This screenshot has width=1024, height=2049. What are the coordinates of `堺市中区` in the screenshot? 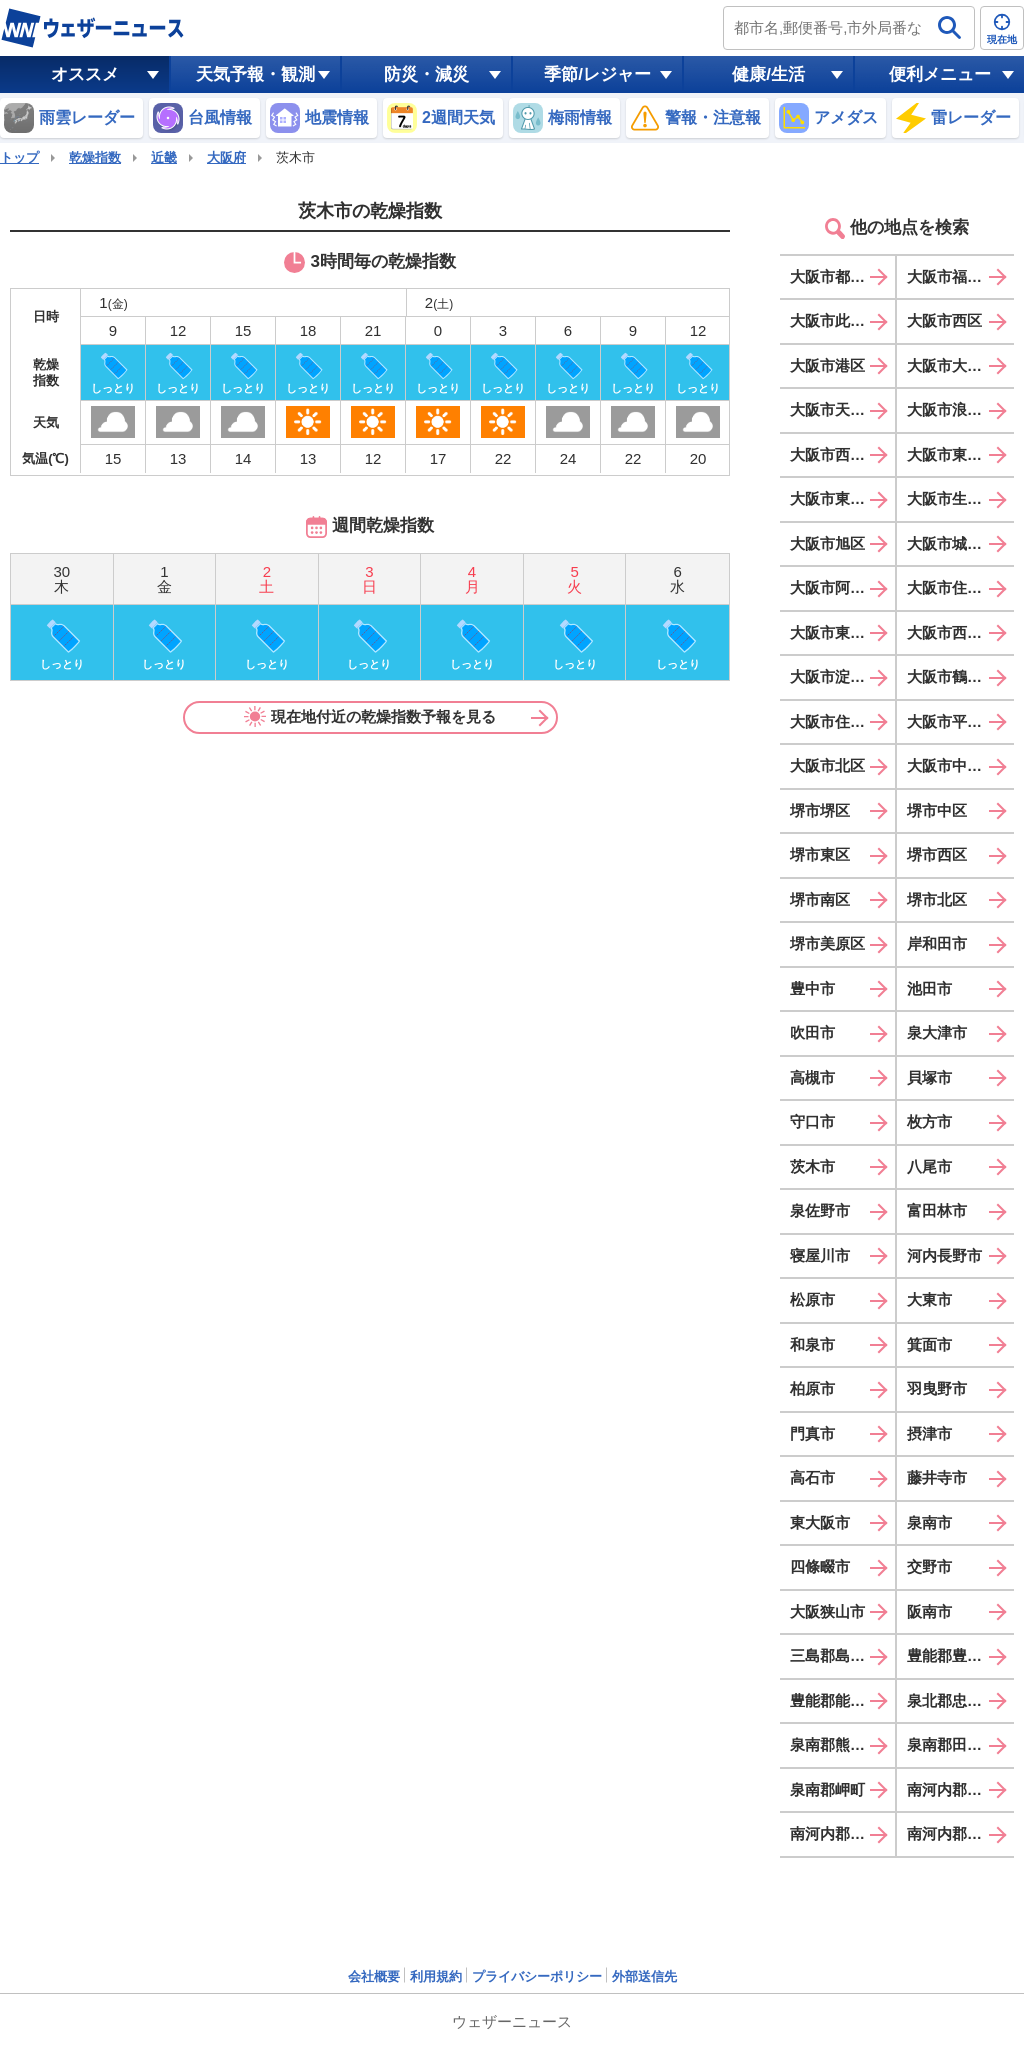 It's located at (937, 810).